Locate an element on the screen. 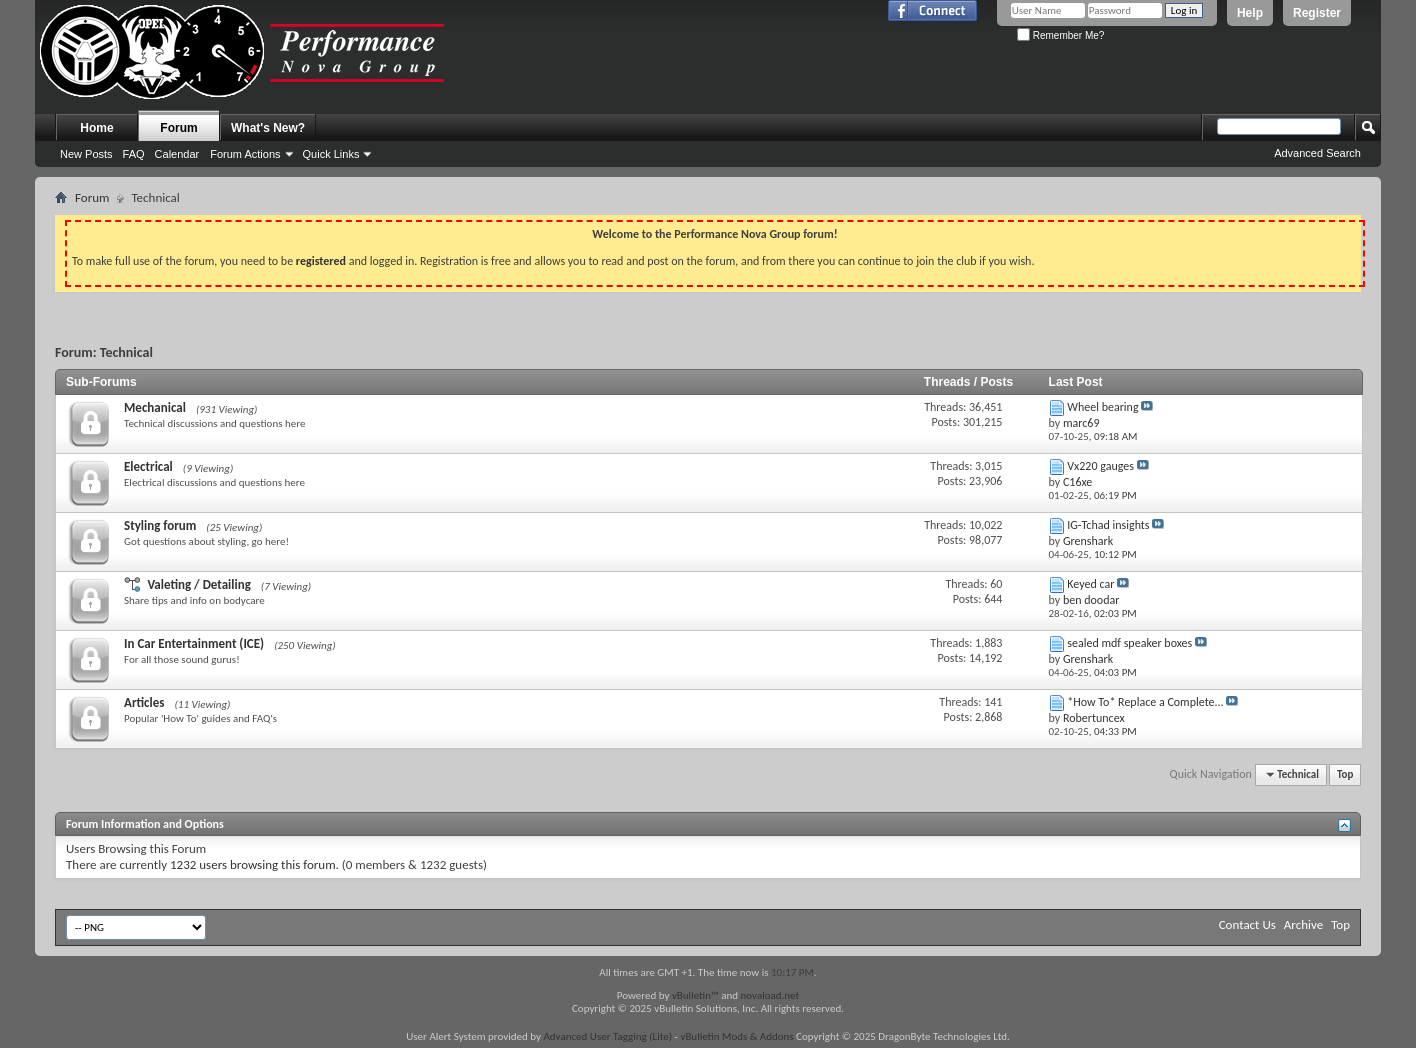  novaload.net is located at coordinates (770, 995).